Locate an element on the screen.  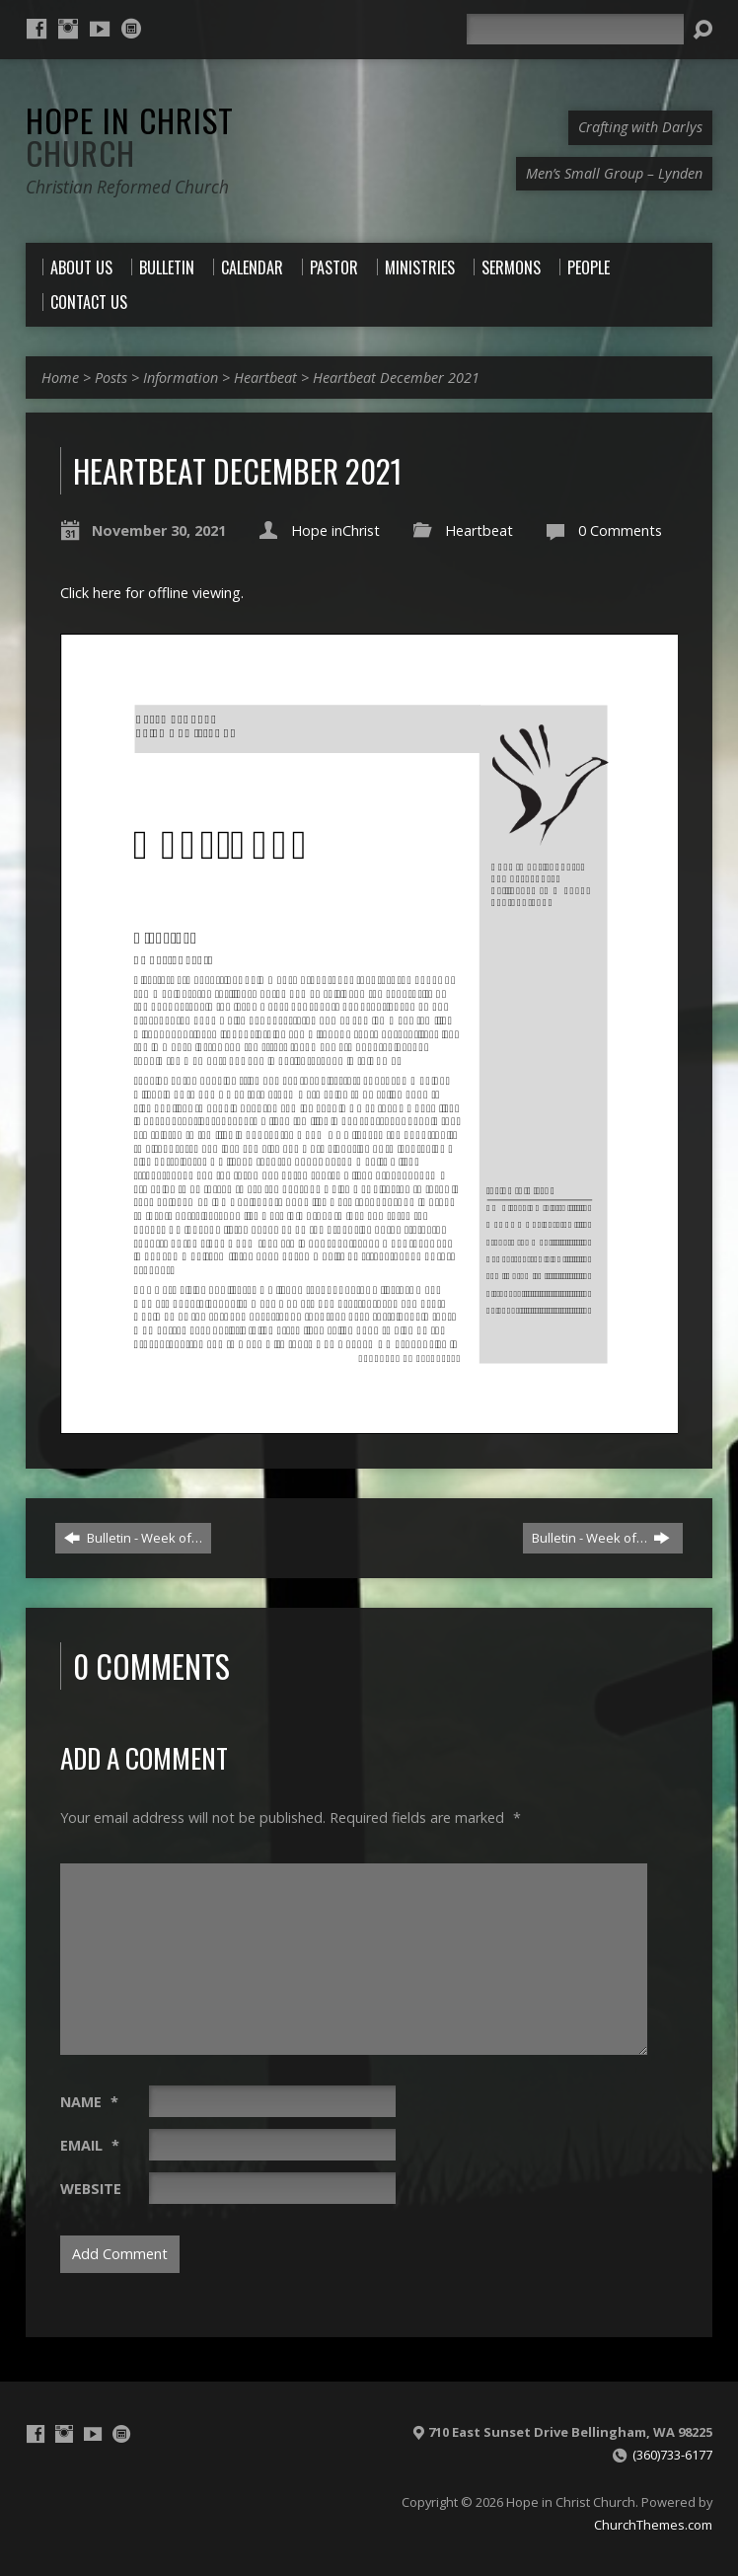
Name is located at coordinates (89, 2101).